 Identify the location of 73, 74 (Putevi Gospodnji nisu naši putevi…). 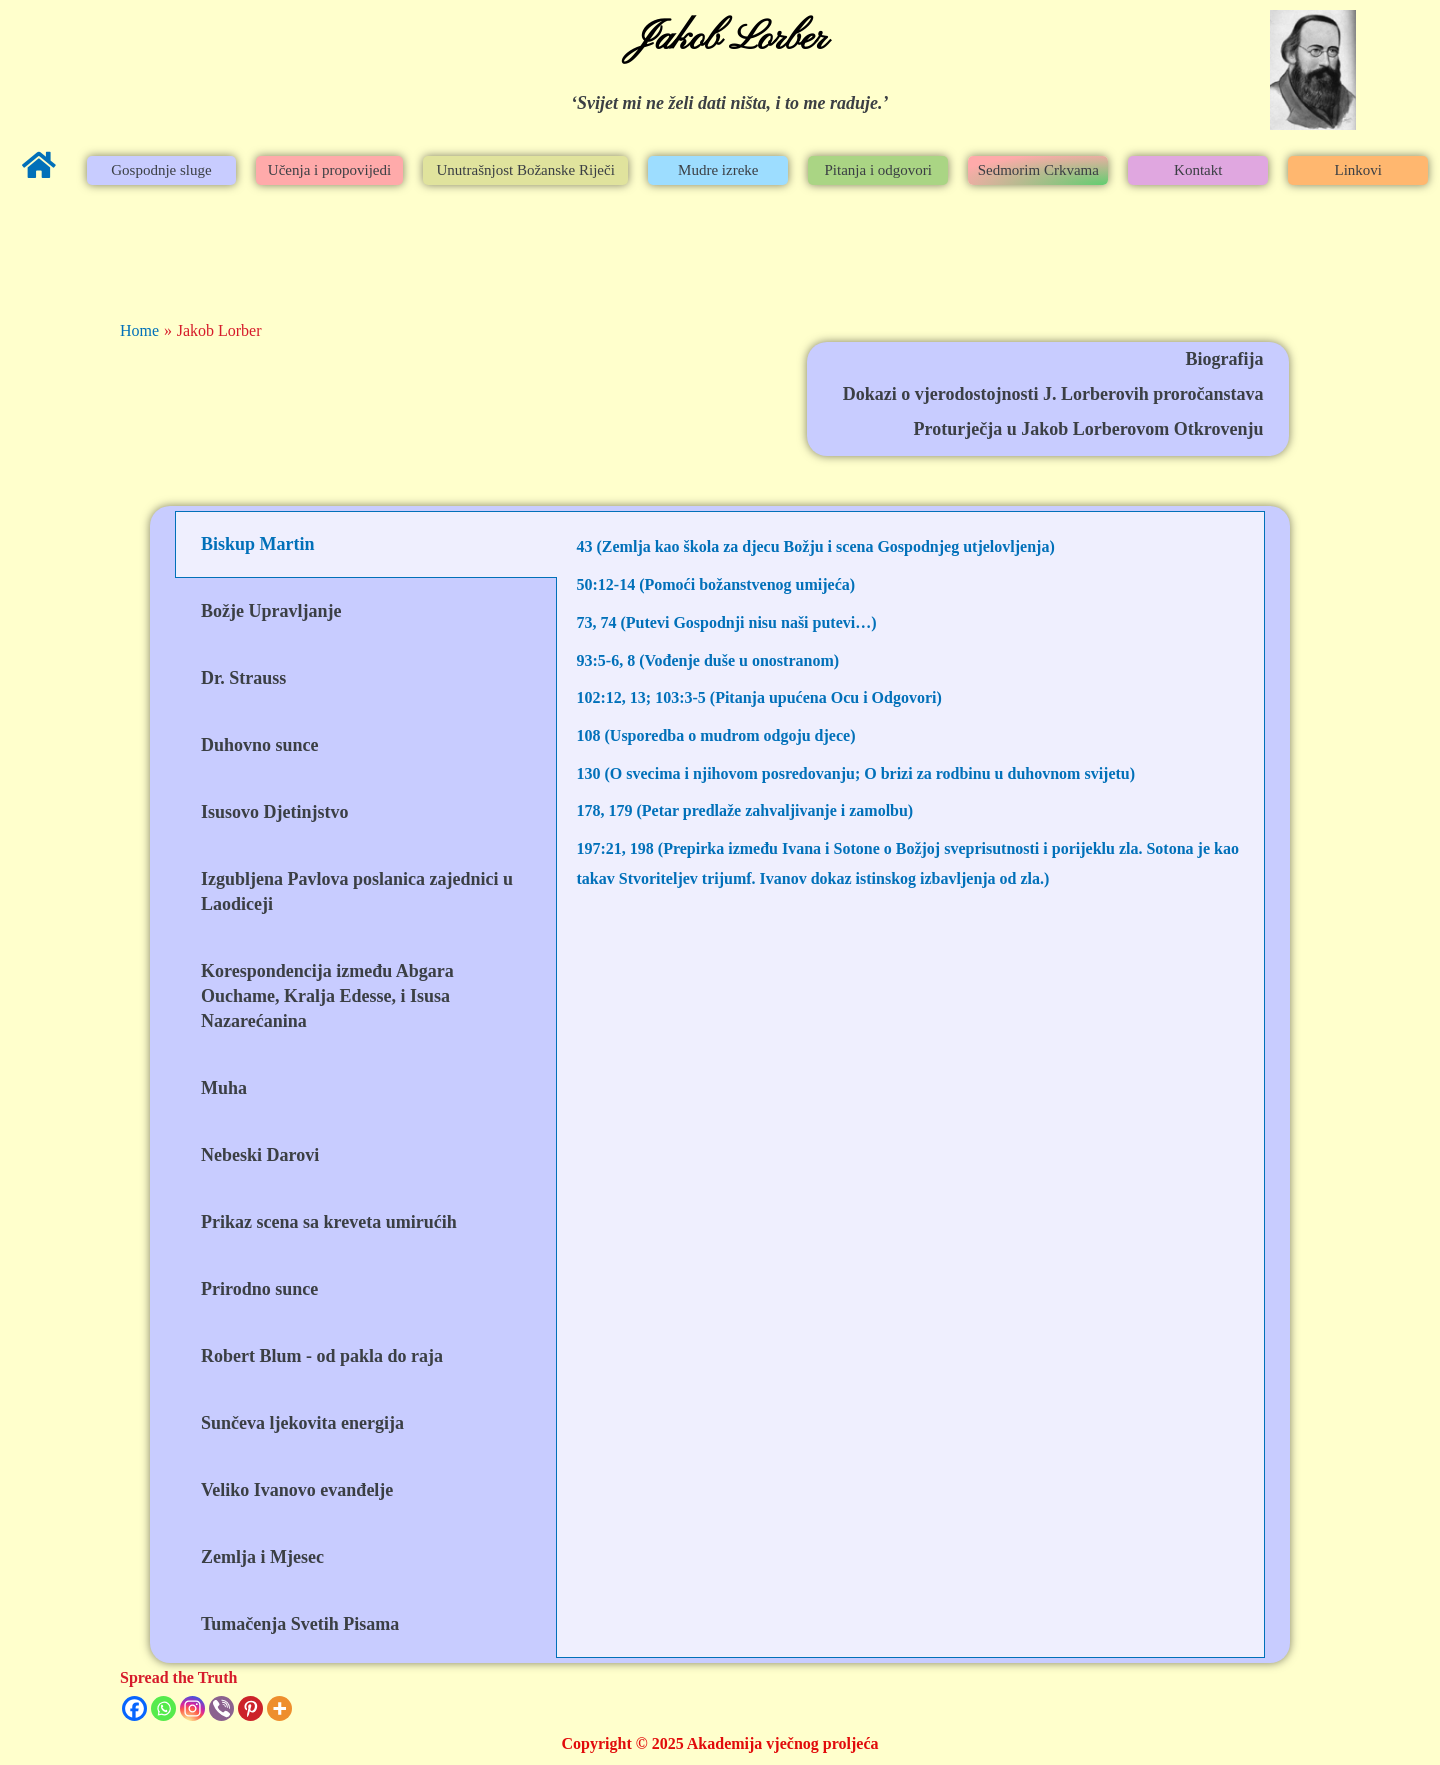
(727, 622).